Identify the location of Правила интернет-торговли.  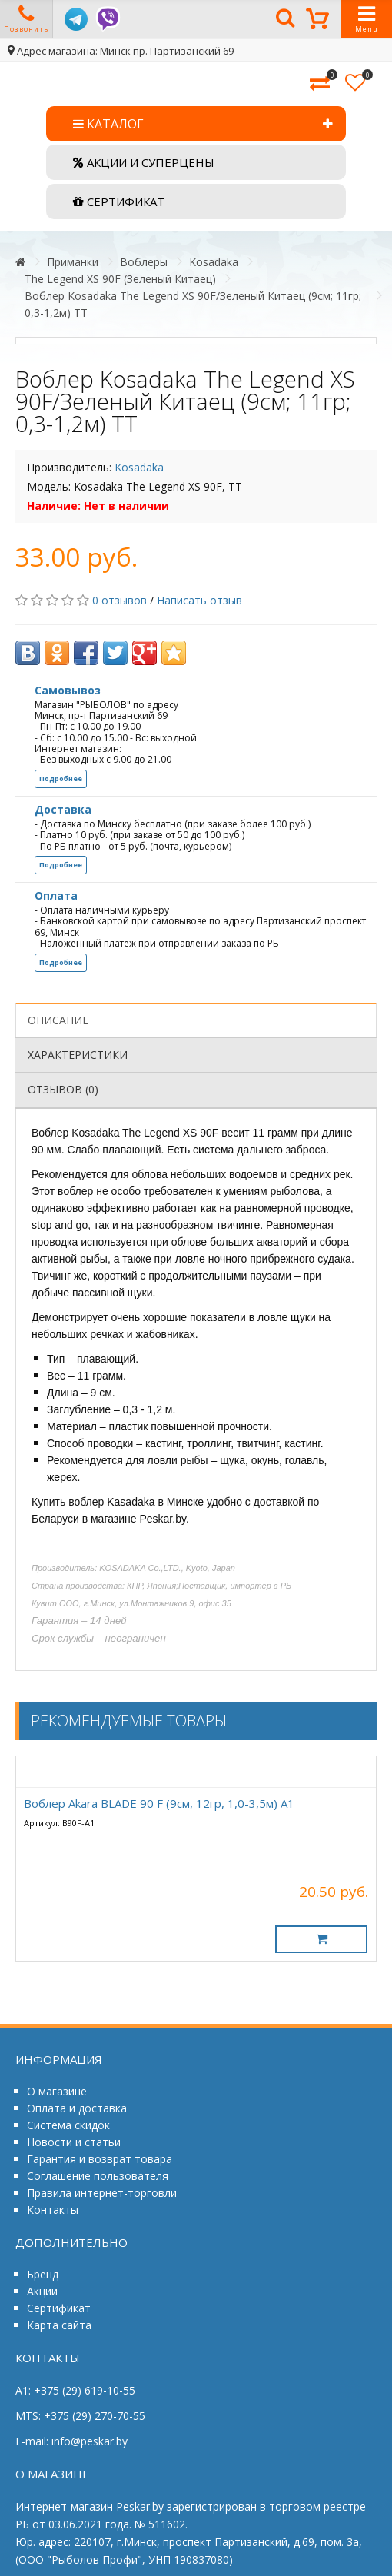
(102, 2192).